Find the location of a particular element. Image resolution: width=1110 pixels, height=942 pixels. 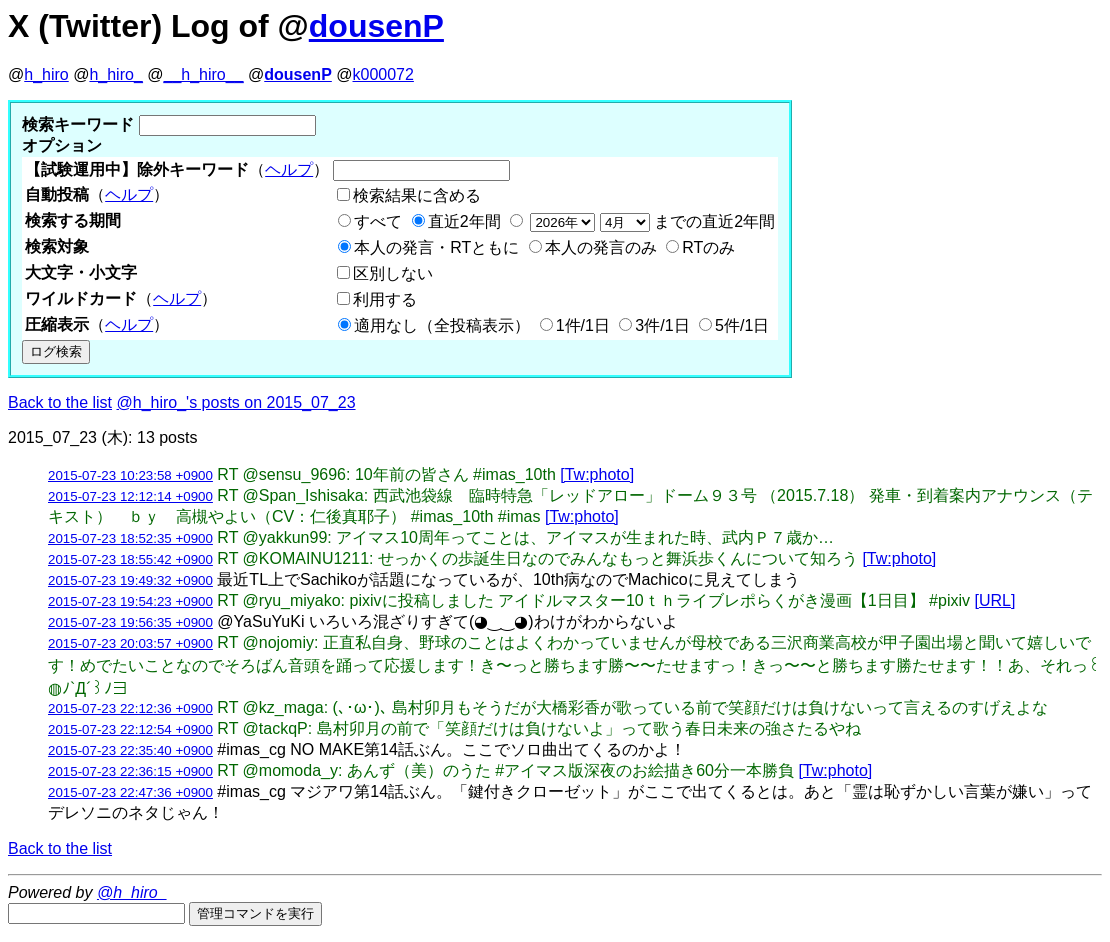

[URL] is located at coordinates (994, 600).